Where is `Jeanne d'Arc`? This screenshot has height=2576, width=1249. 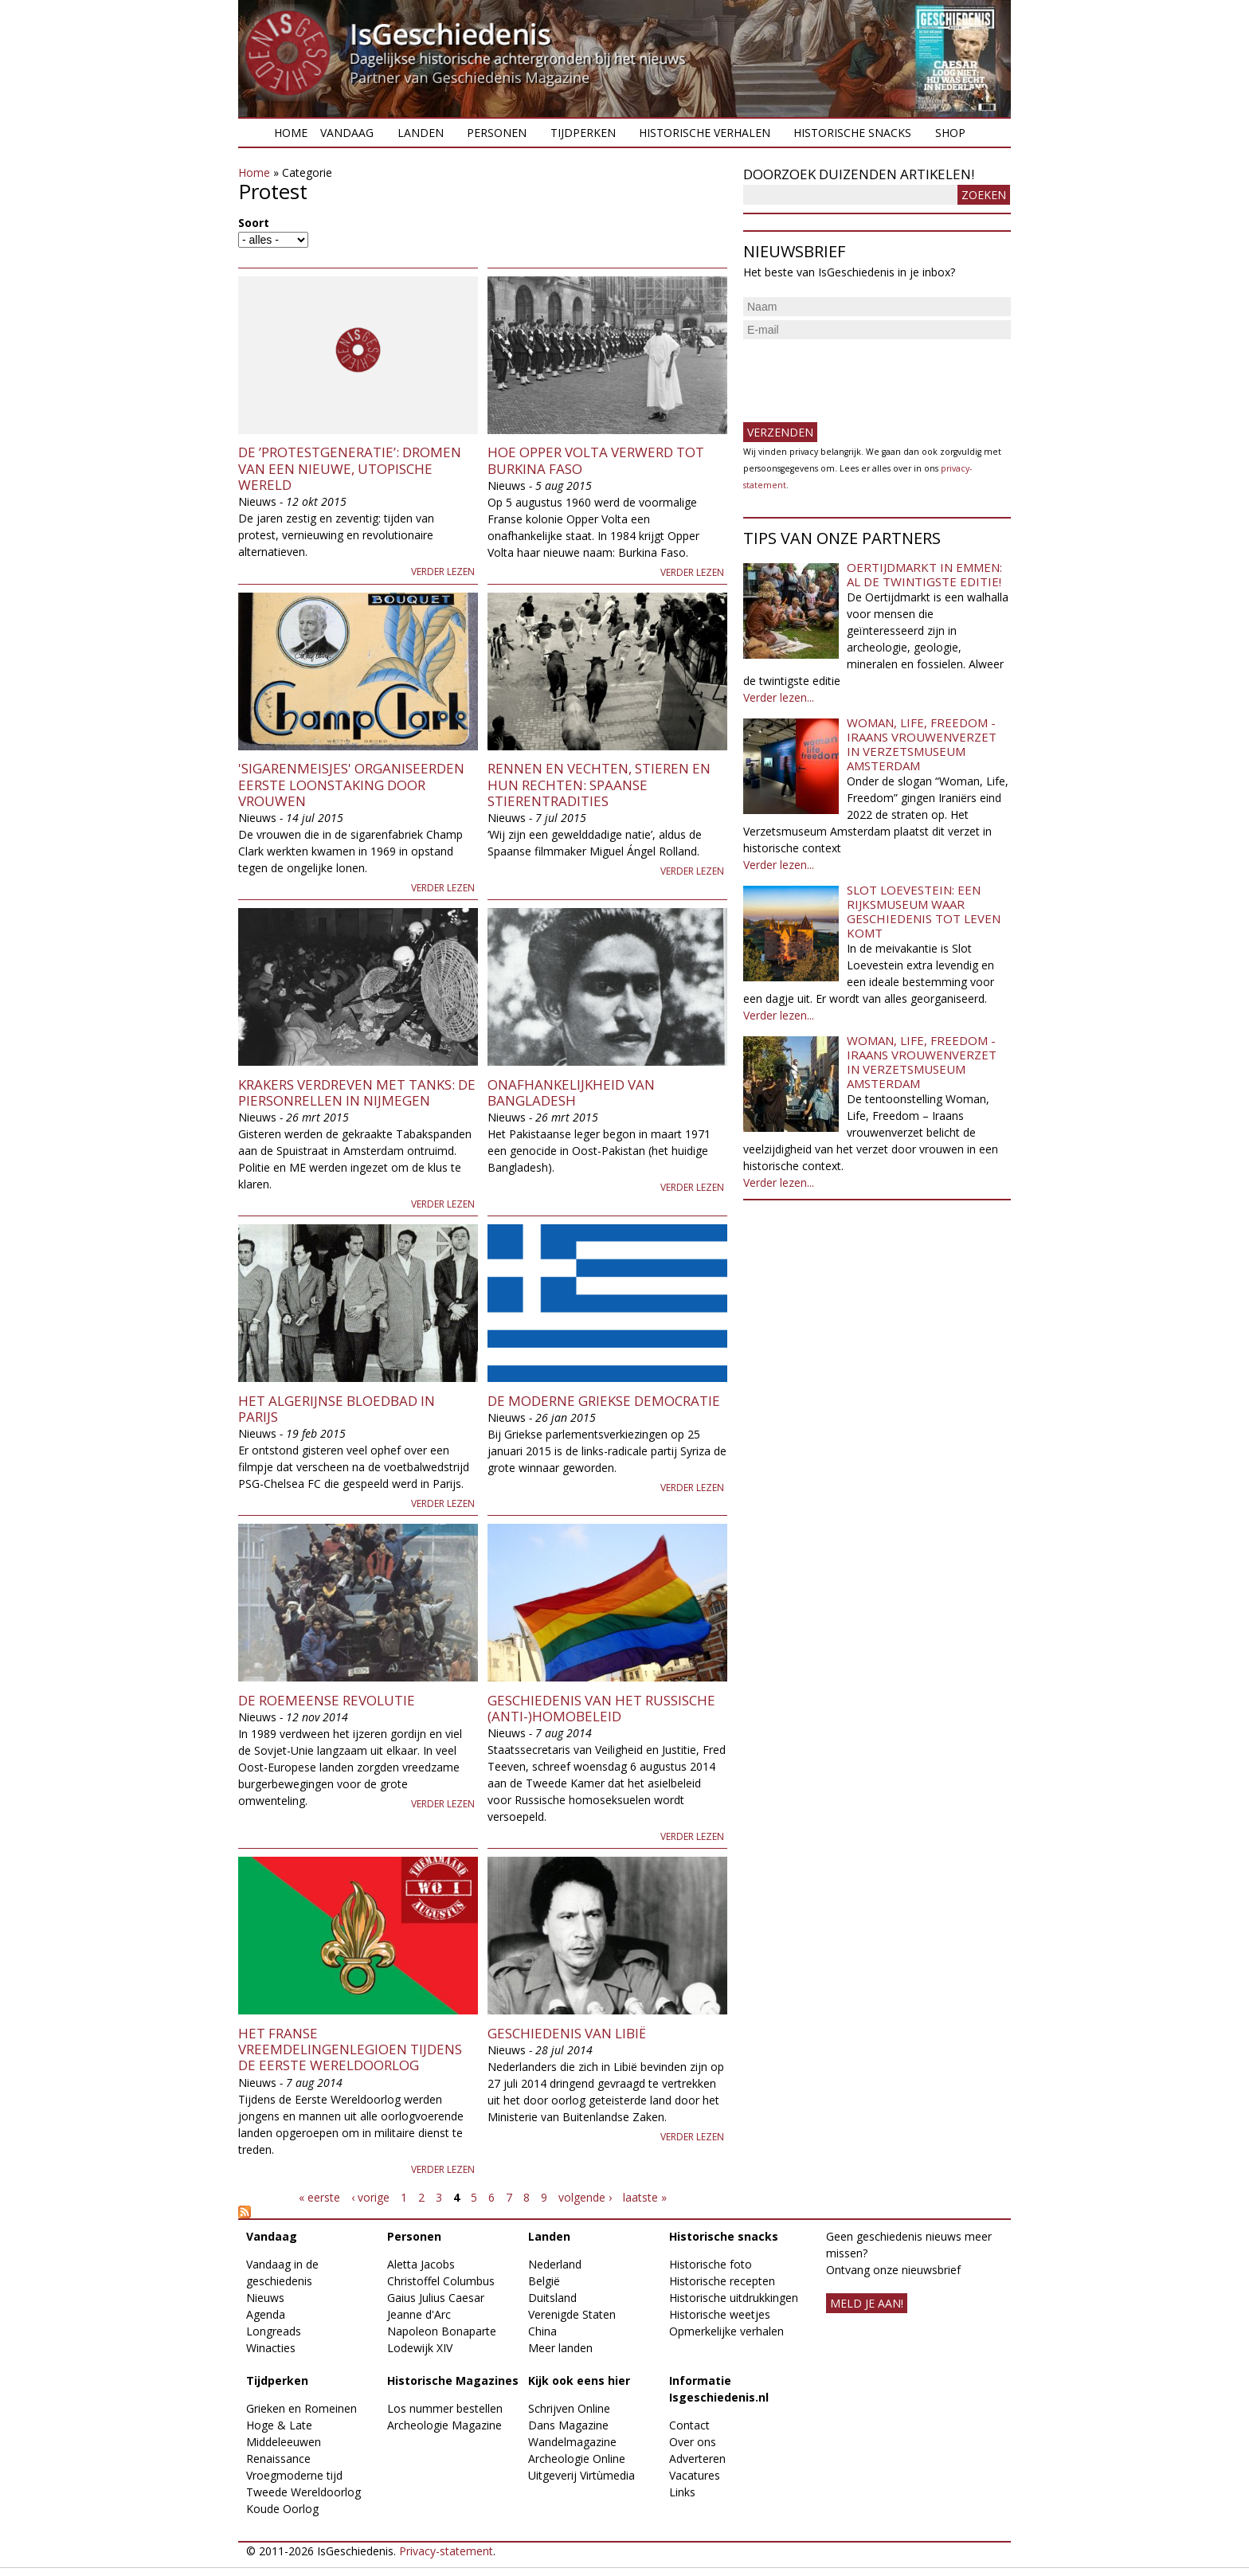
Jeanne d'Arc is located at coordinates (419, 2314).